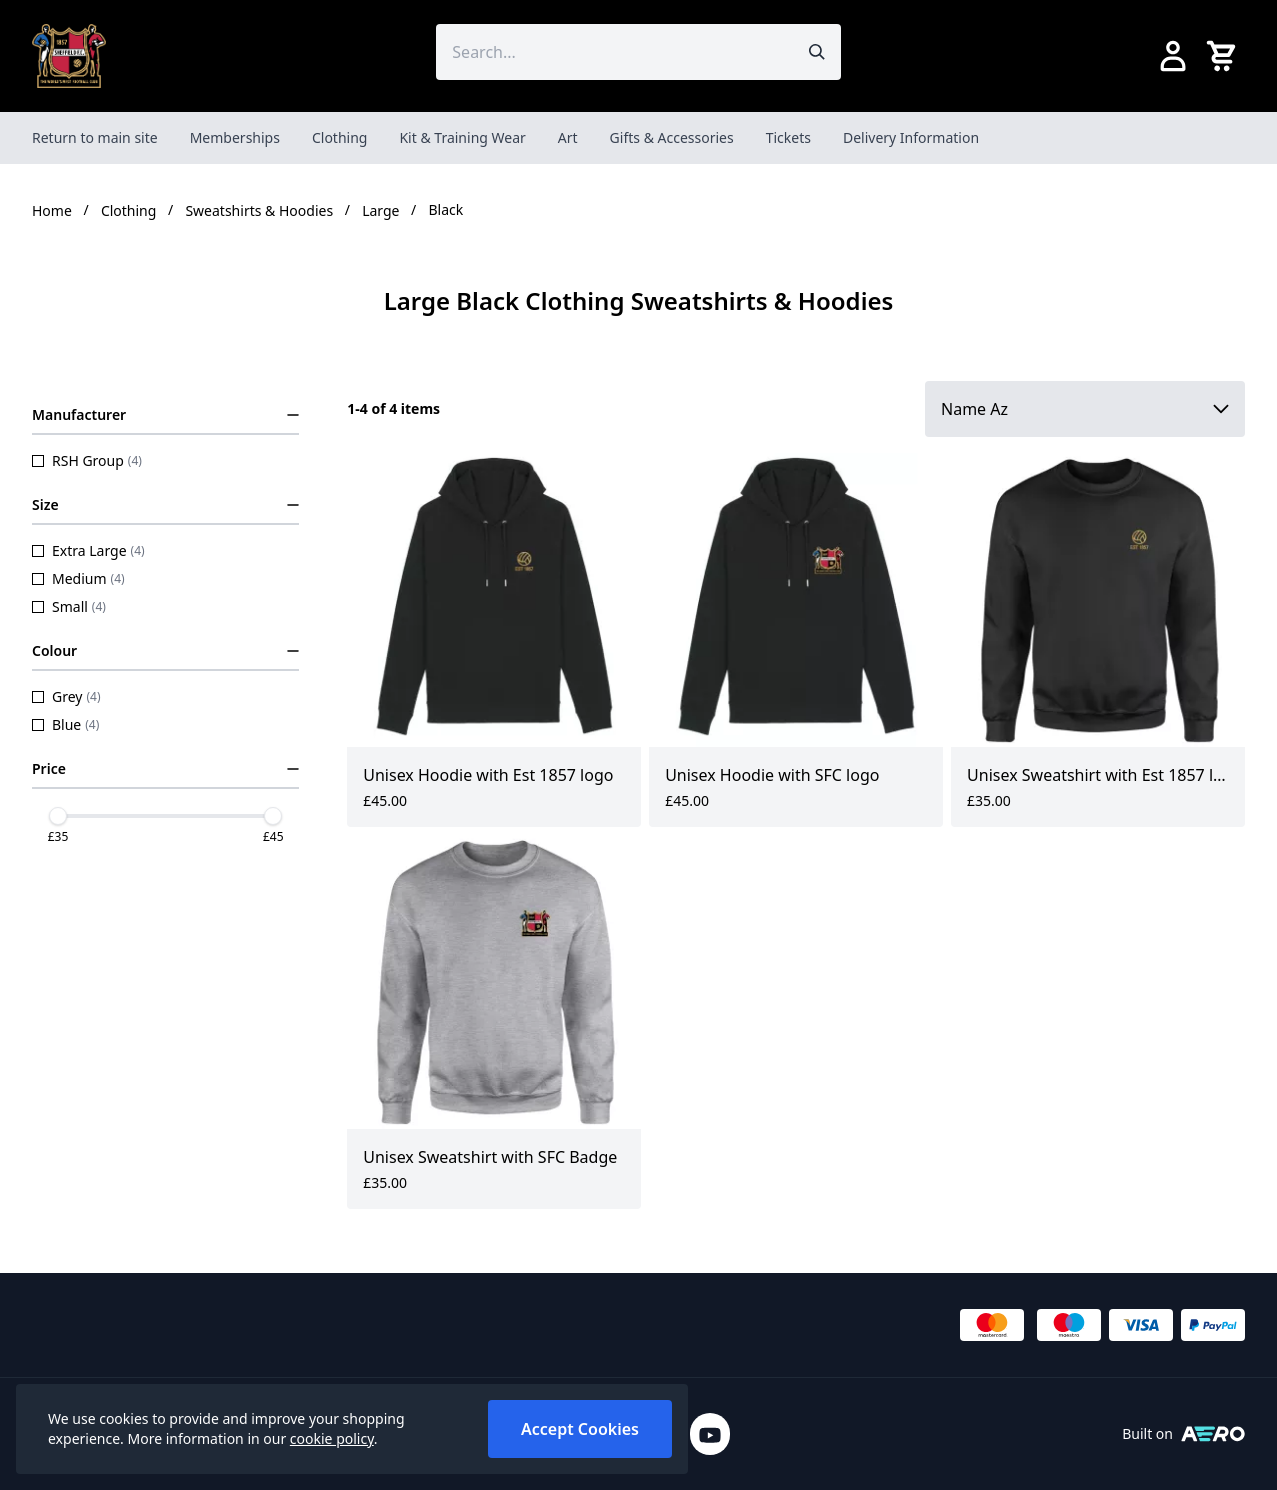  I want to click on [View your cart], so click(1225, 56).